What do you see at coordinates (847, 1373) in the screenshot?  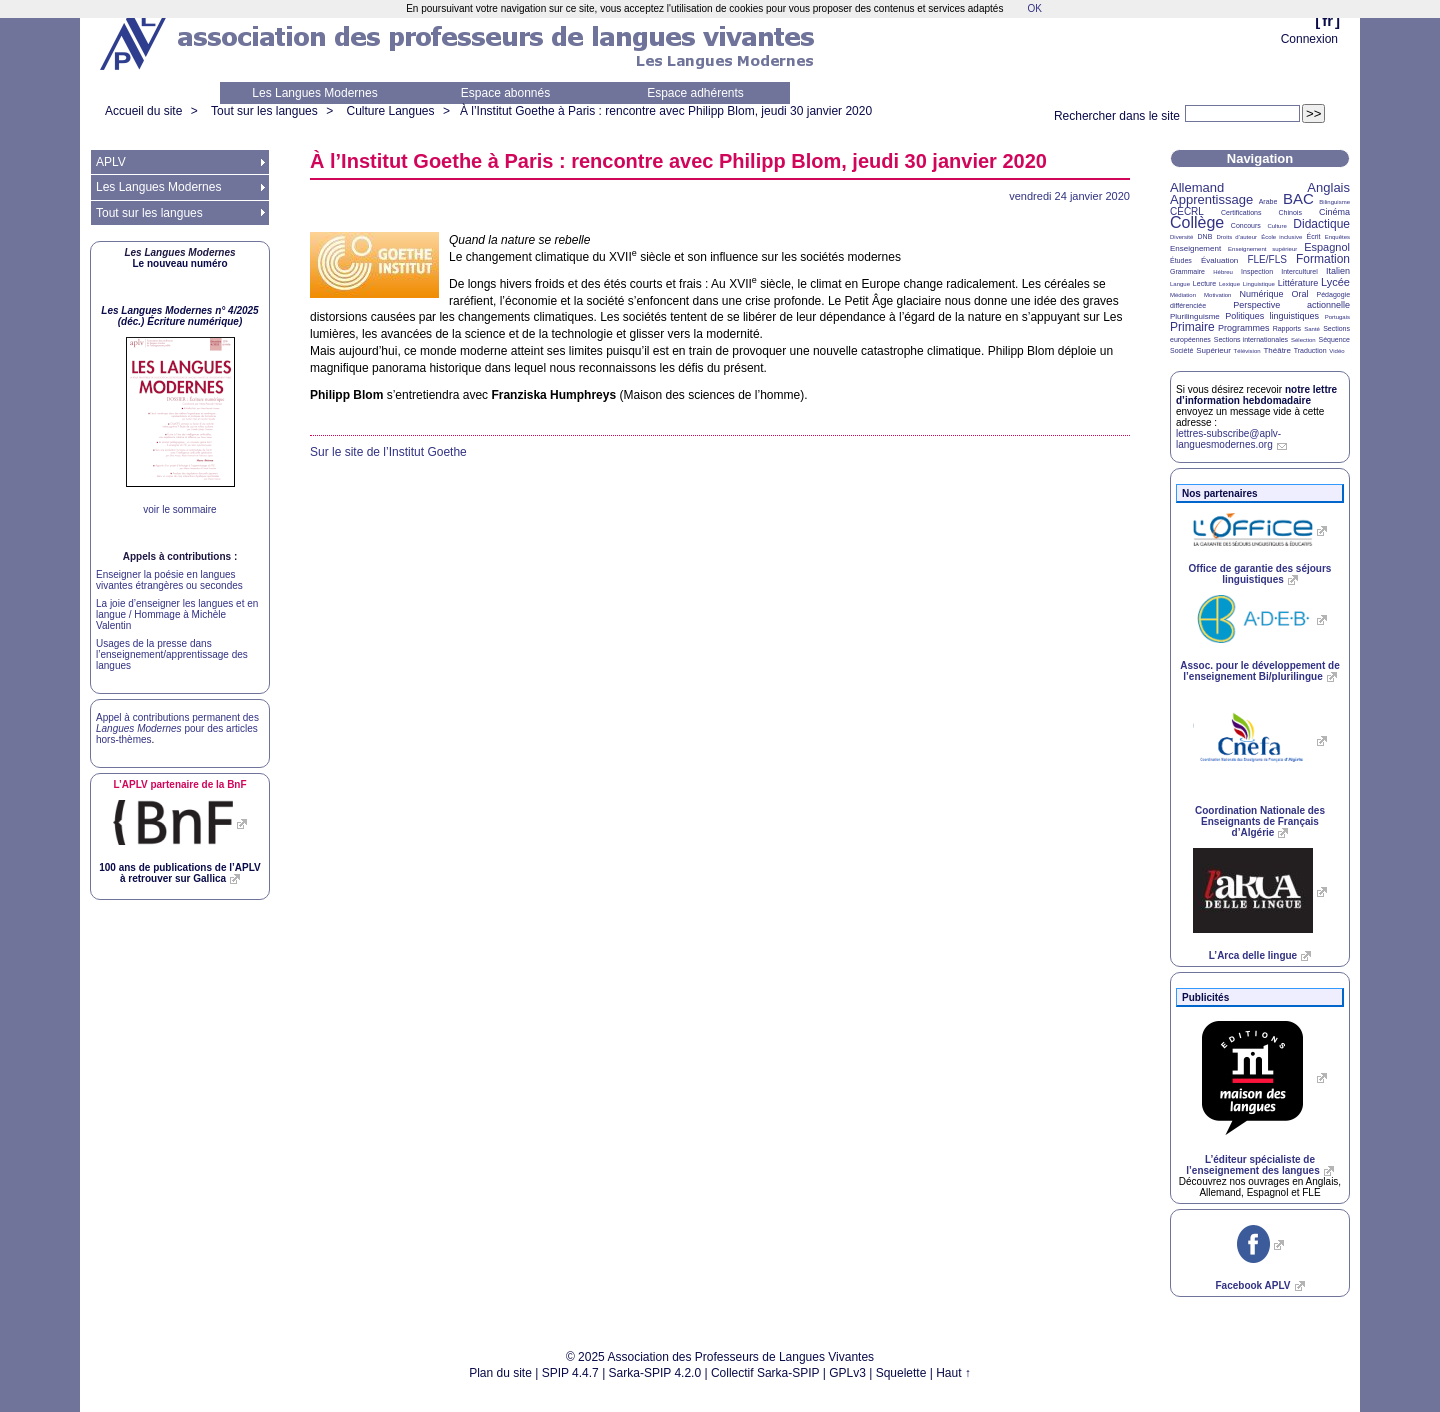 I see `GPLv3` at bounding box center [847, 1373].